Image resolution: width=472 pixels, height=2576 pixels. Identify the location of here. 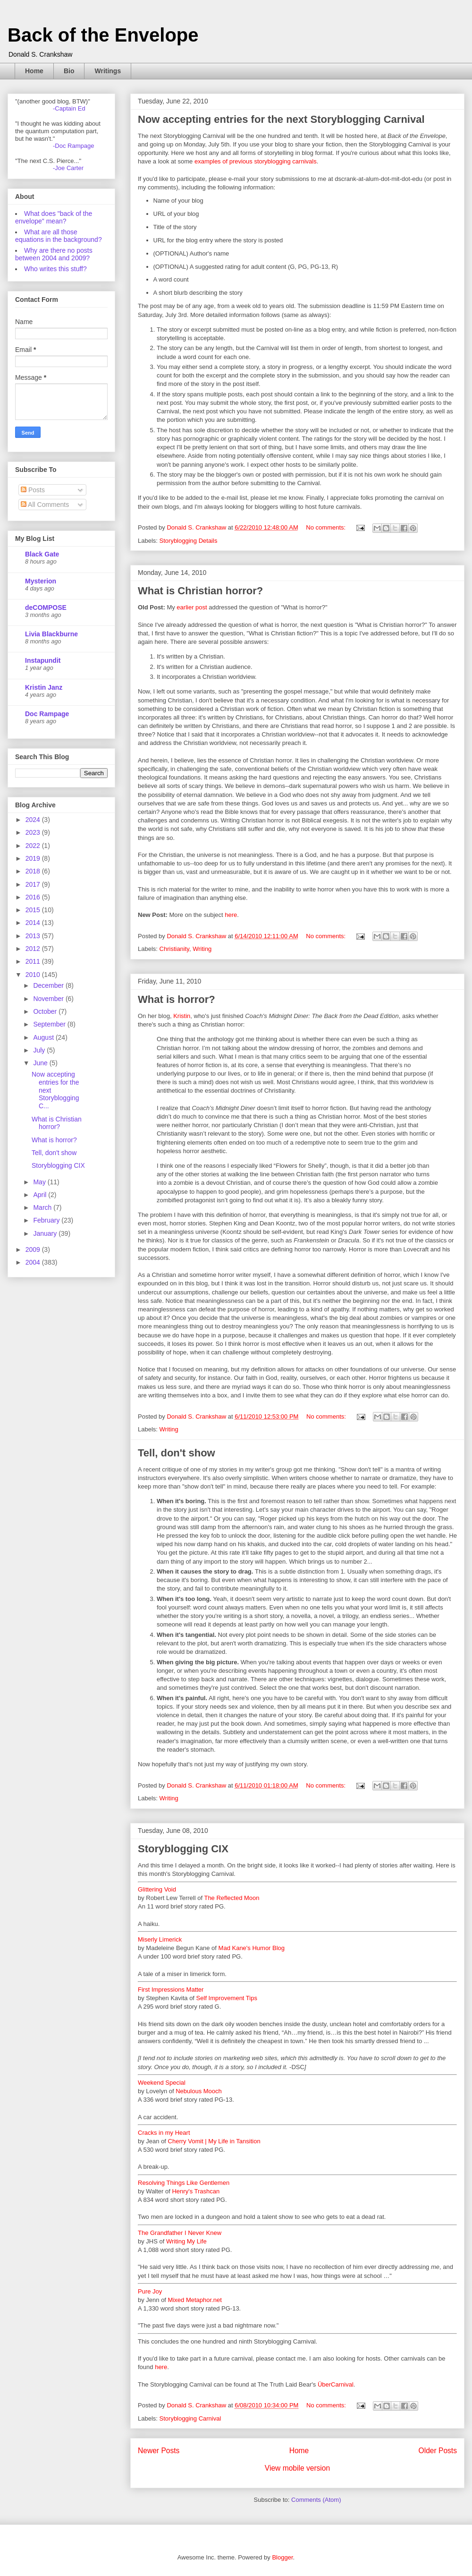
(231, 914).